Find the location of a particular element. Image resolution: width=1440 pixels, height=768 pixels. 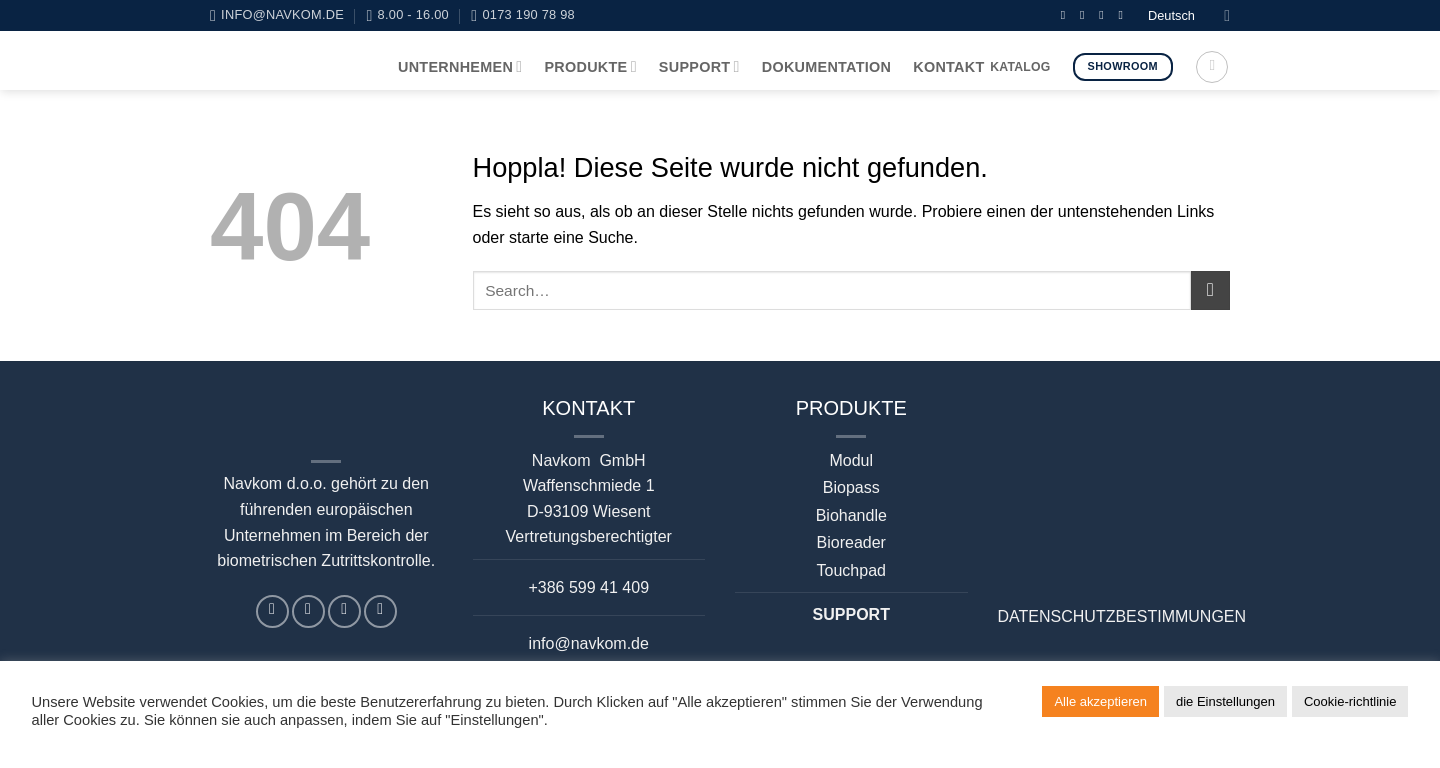

Bioreader is located at coordinates (851, 542).